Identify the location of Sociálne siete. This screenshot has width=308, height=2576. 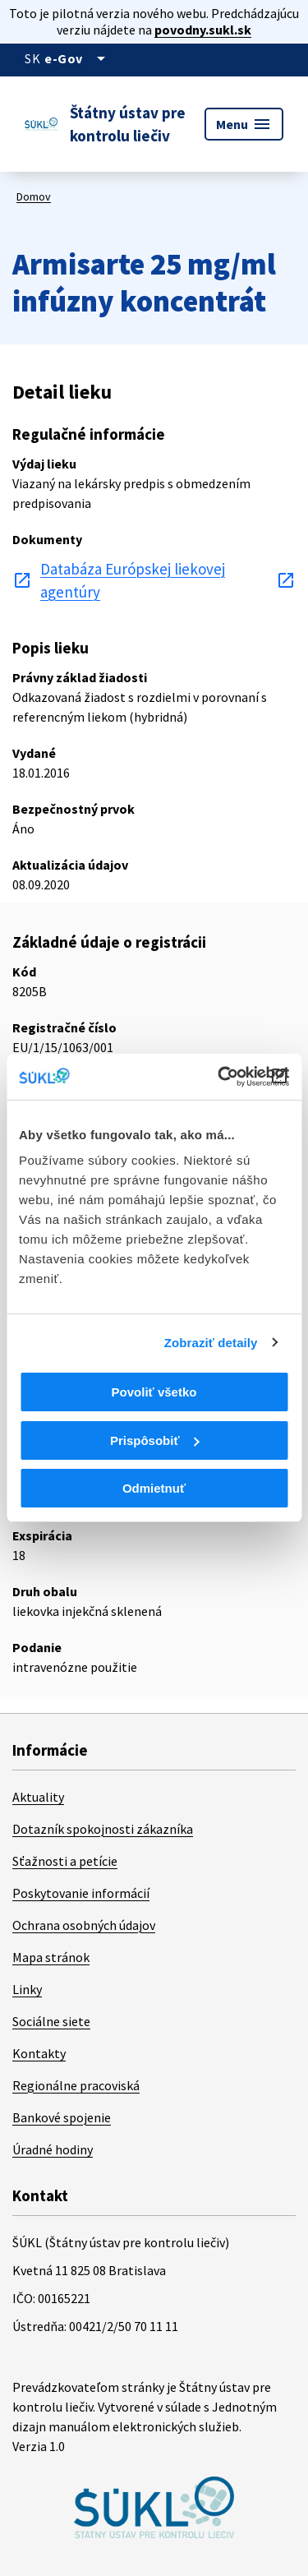
(51, 2021).